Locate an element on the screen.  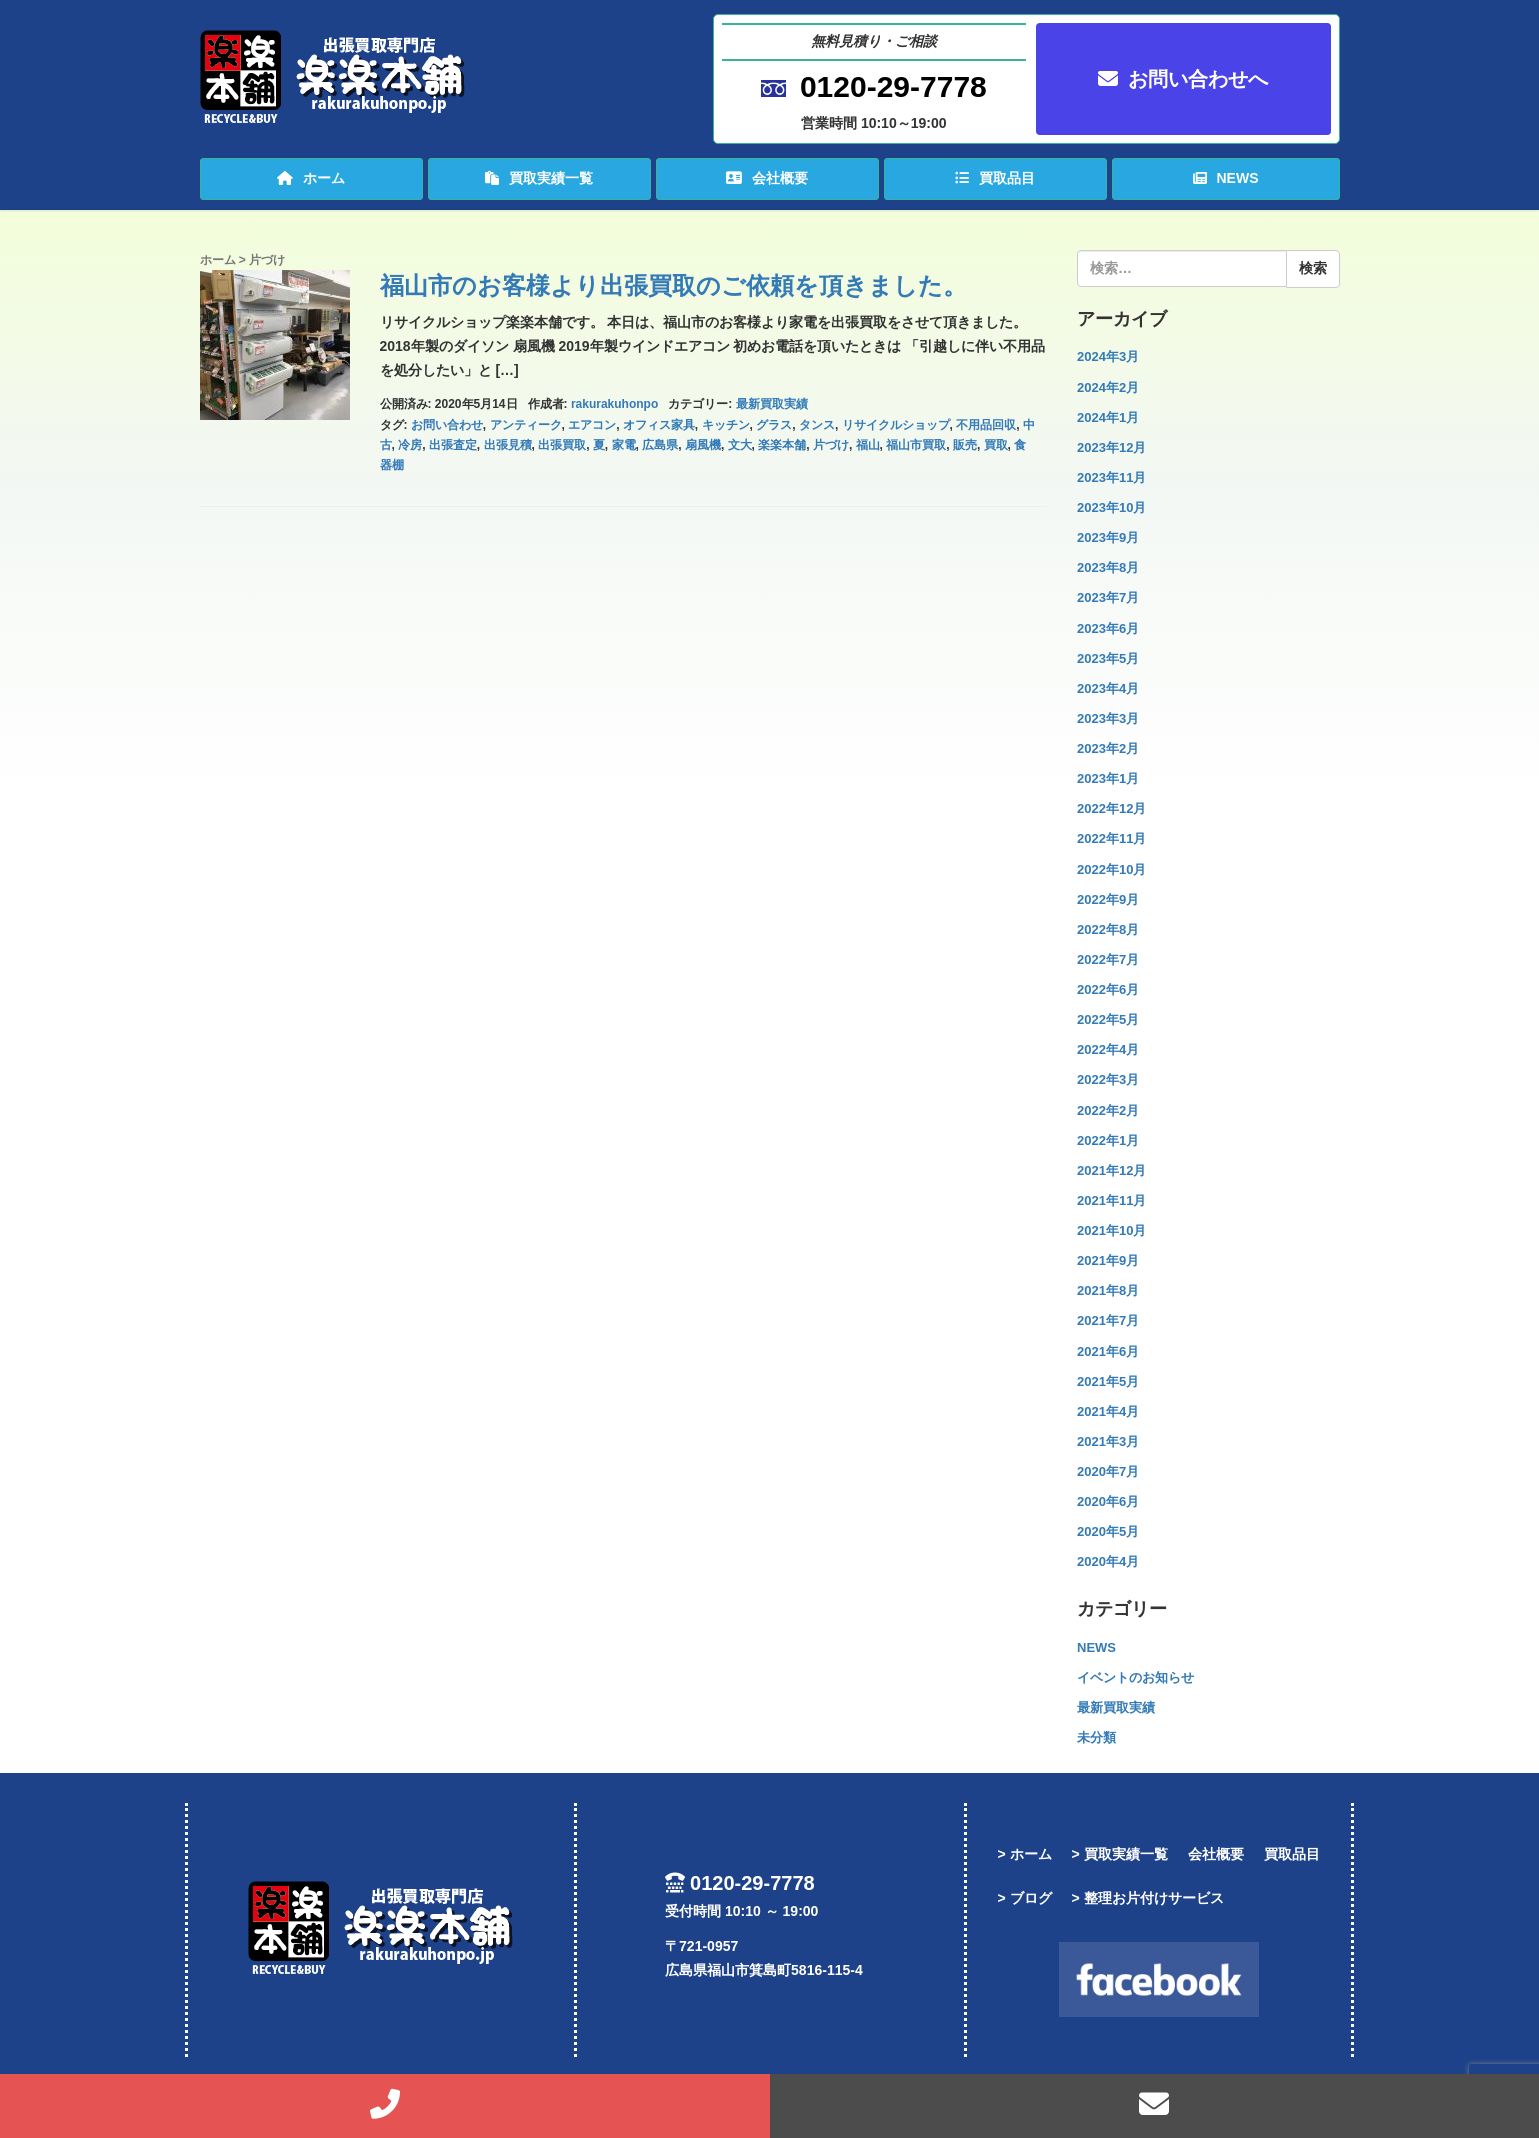
買取品目 is located at coordinates (995, 178).